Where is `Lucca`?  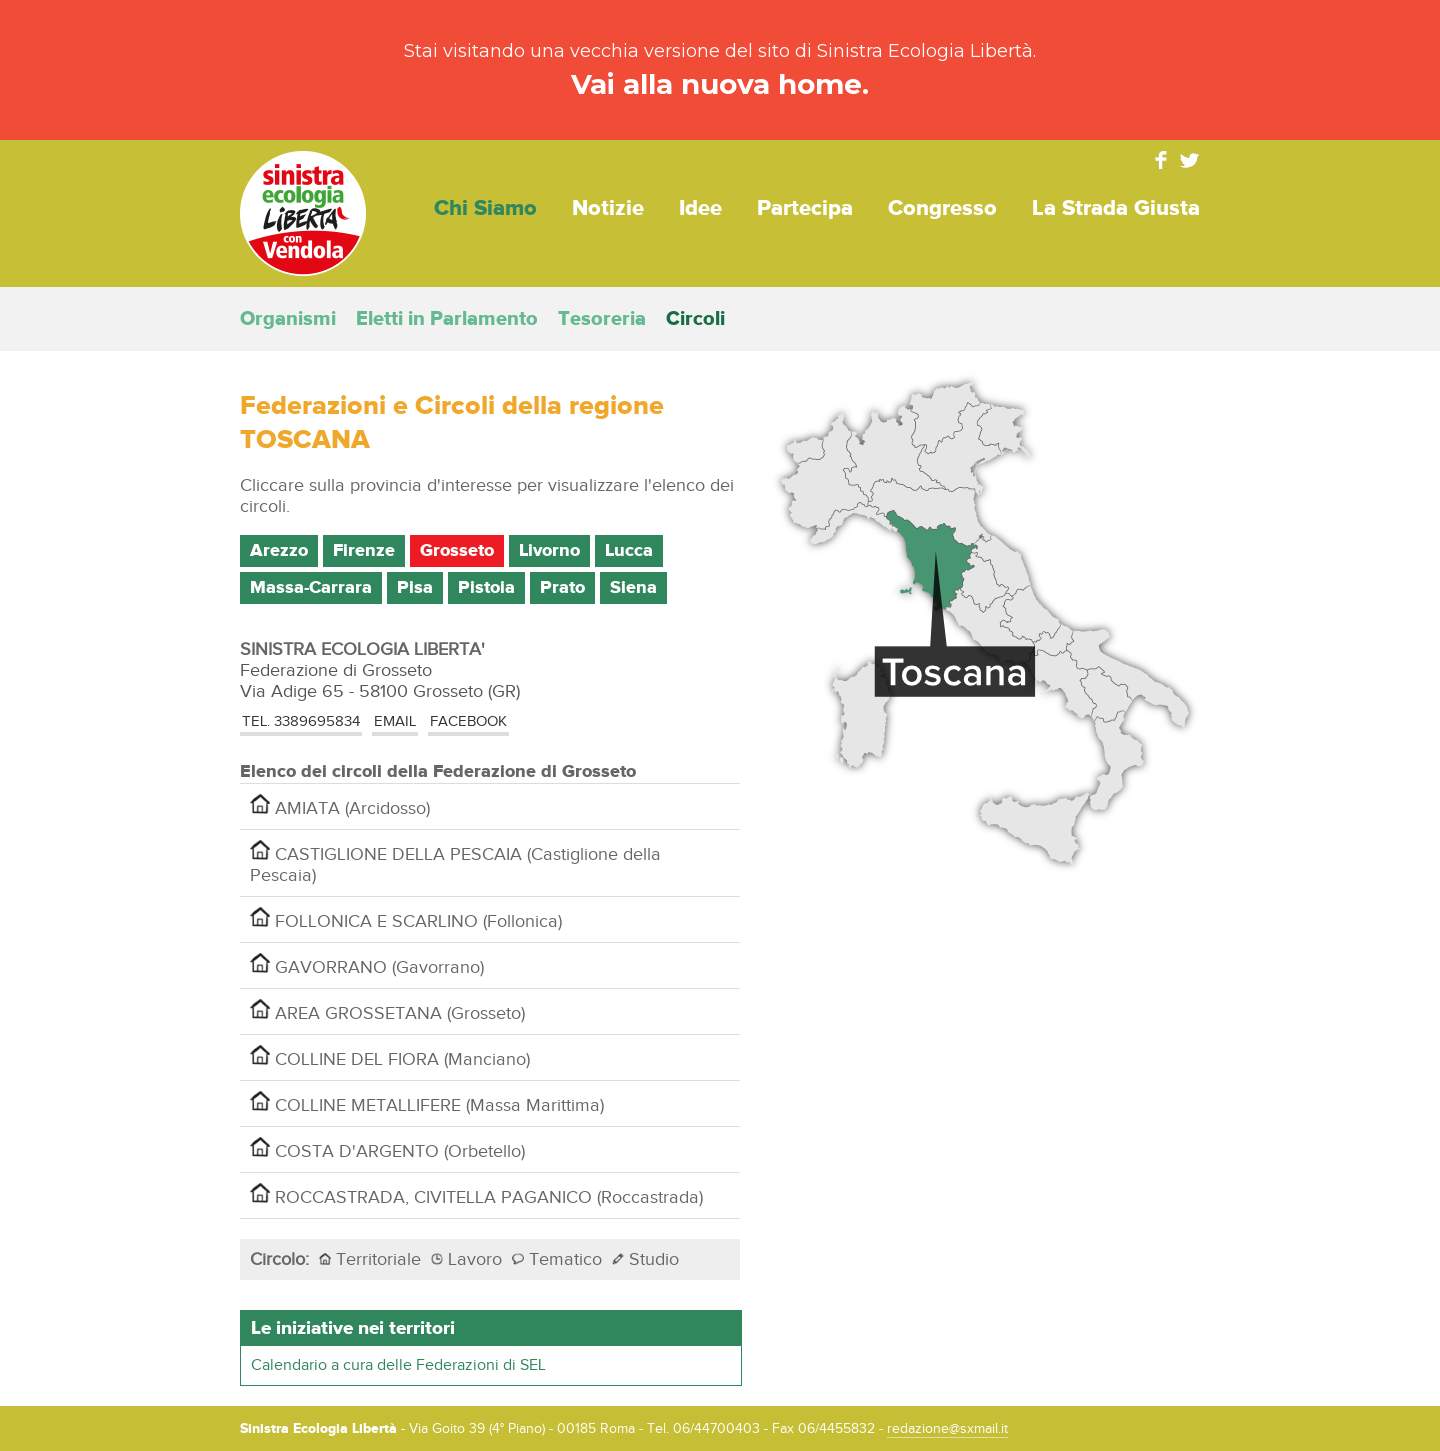
Lucca is located at coordinates (629, 551).